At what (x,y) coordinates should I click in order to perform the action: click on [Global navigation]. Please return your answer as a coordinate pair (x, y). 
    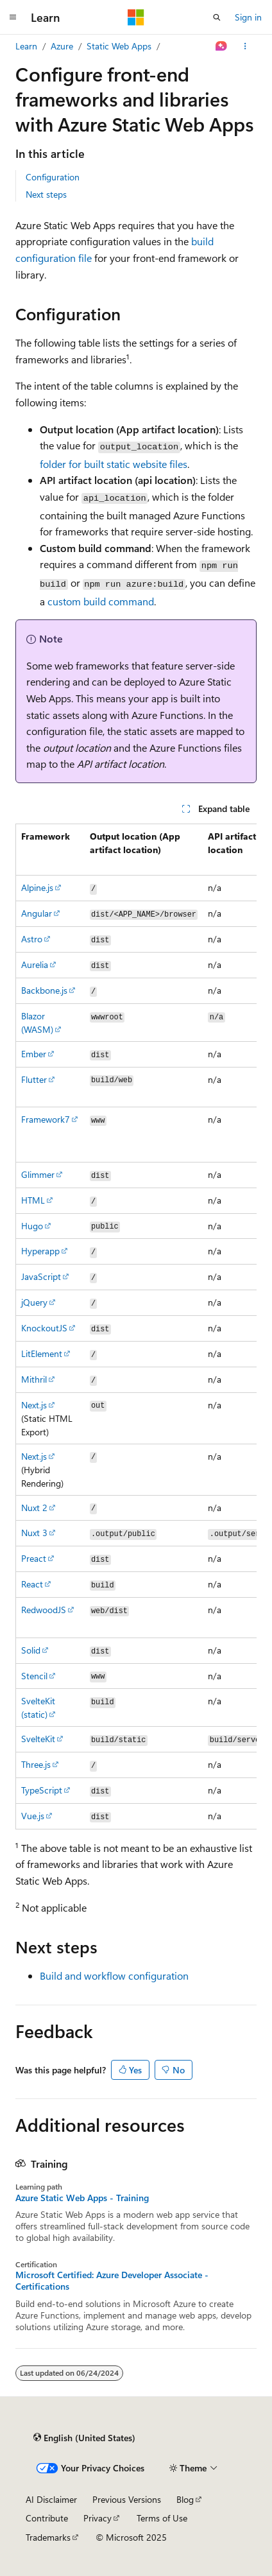
    Looking at the image, I should click on (13, 17).